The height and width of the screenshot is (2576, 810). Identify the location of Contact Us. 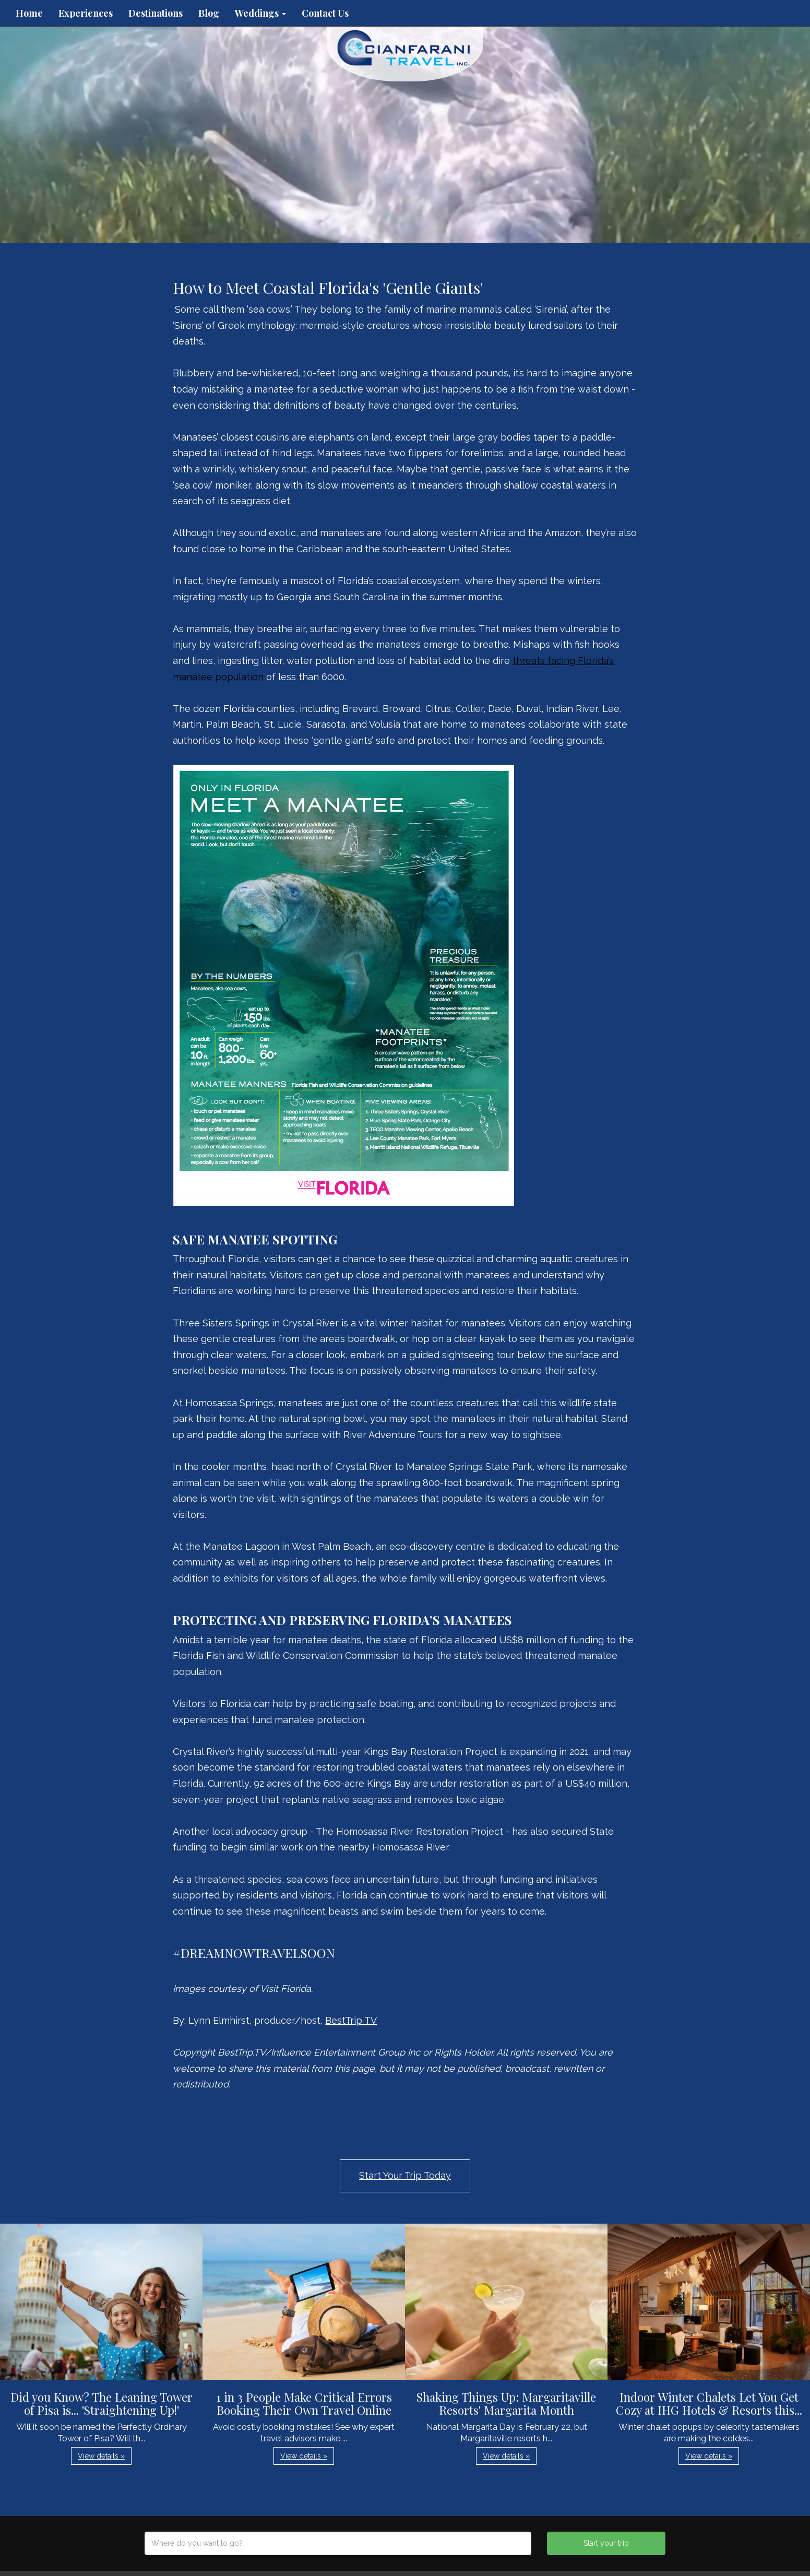
(325, 13).